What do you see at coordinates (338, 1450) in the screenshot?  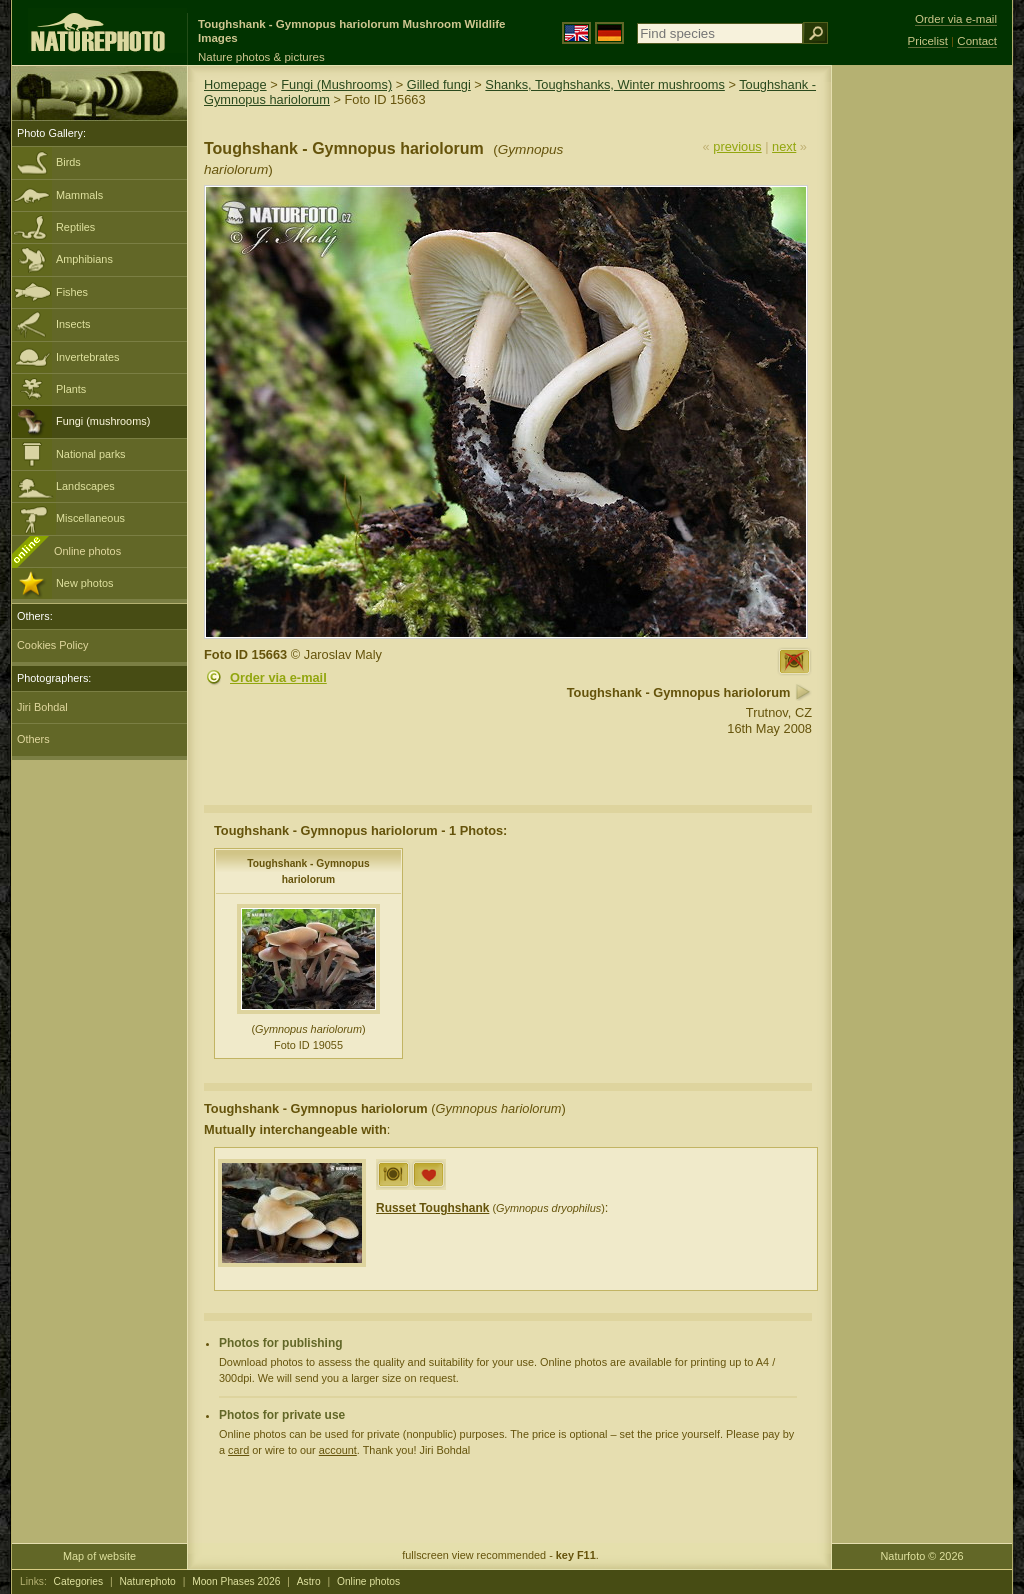 I see `account` at bounding box center [338, 1450].